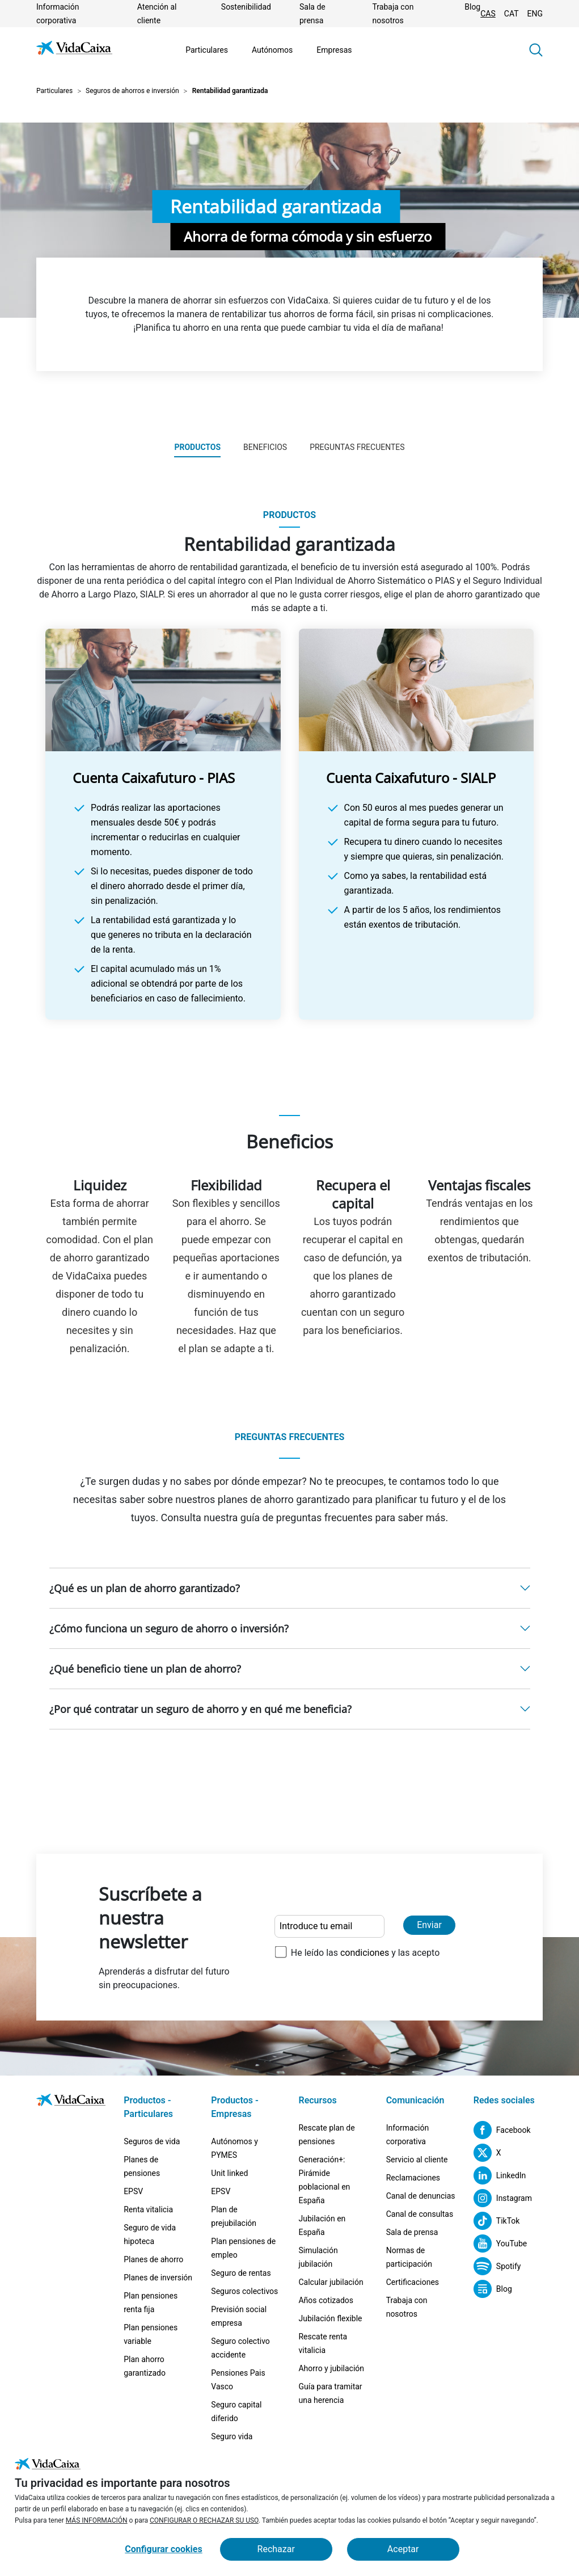 The width and height of the screenshot is (579, 2576). Describe the element at coordinates (334, 49) in the screenshot. I see `Empresas [Ir a la página Empresas]` at that location.